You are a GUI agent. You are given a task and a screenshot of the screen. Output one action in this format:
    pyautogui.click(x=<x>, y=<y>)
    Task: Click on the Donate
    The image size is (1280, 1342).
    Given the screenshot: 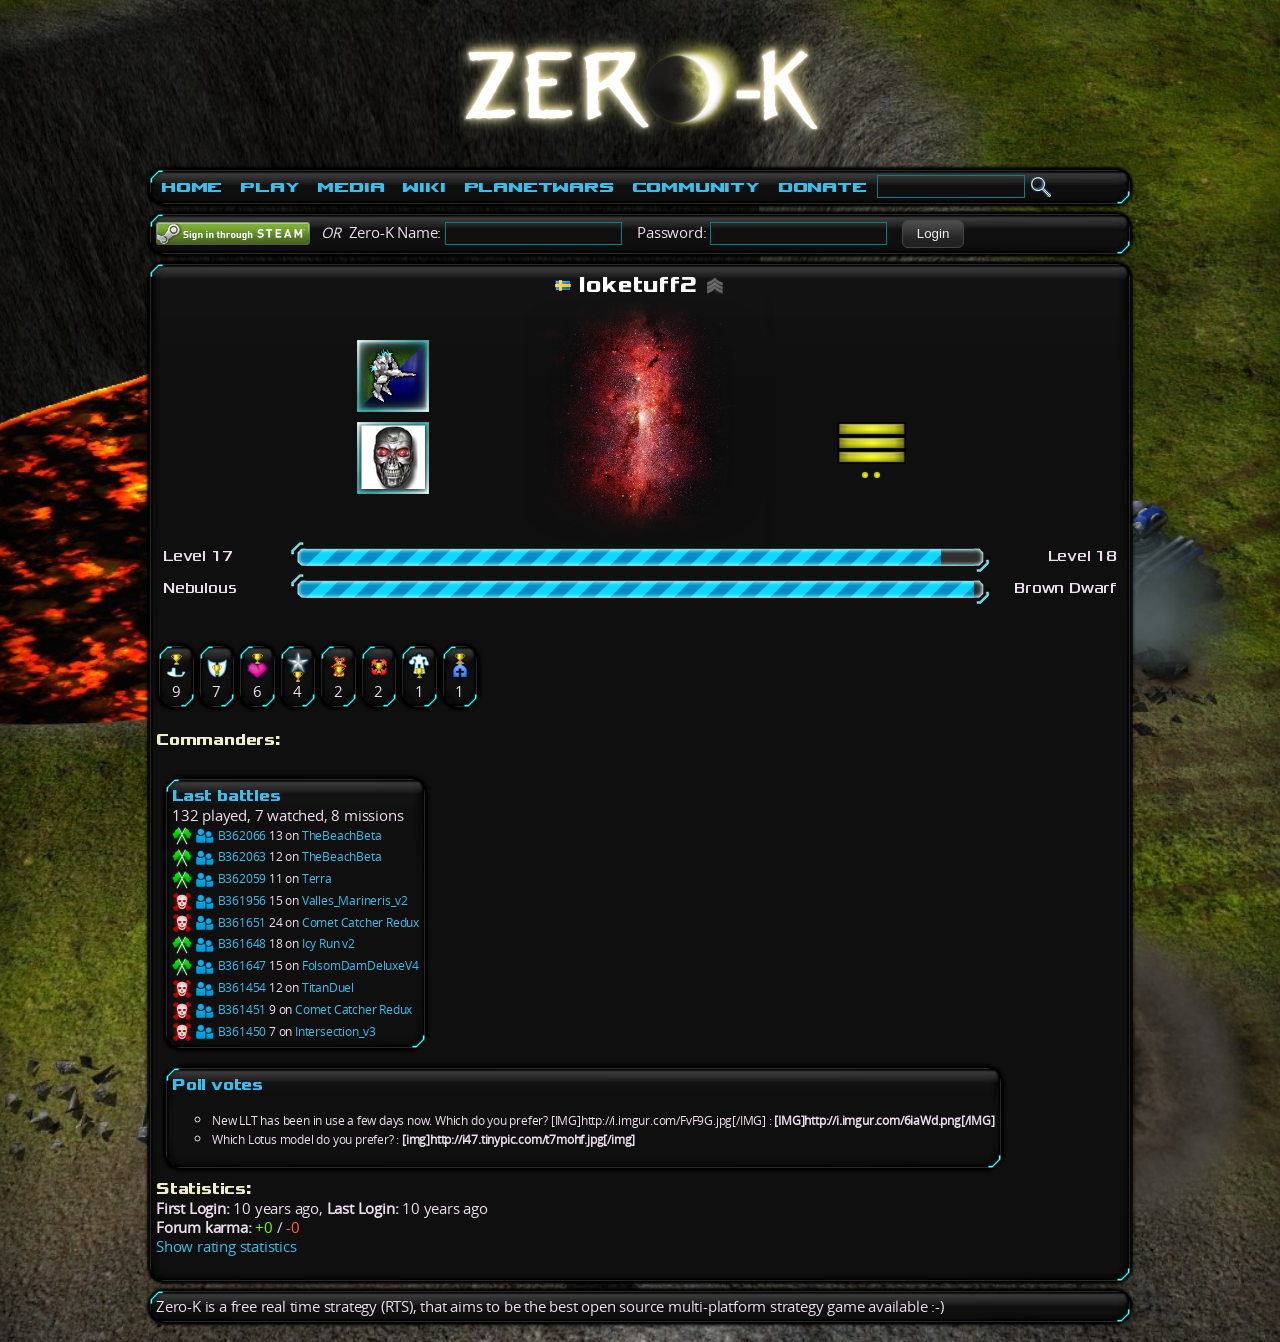 What is the action you would take?
    pyautogui.click(x=822, y=187)
    